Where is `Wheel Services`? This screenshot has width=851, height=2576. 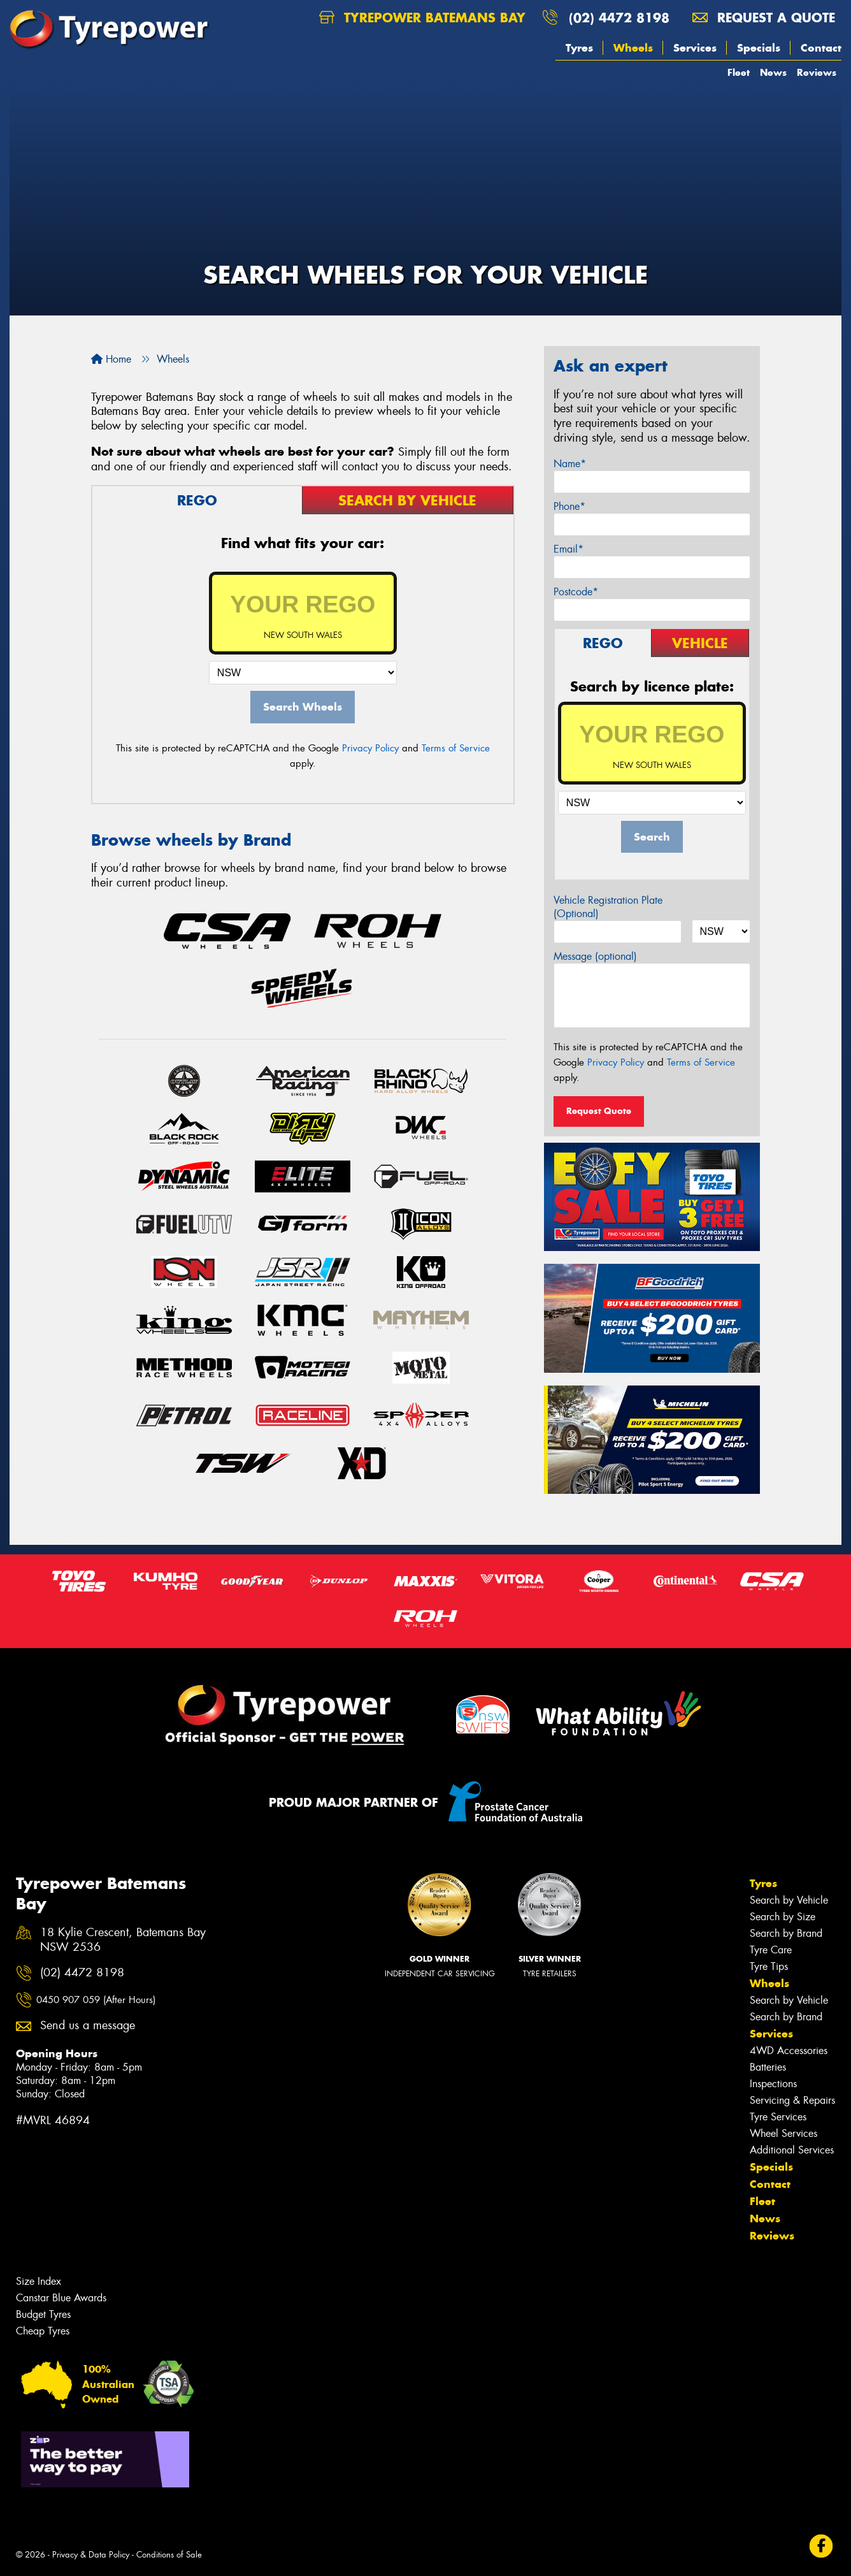
Wheel Services is located at coordinates (783, 2133).